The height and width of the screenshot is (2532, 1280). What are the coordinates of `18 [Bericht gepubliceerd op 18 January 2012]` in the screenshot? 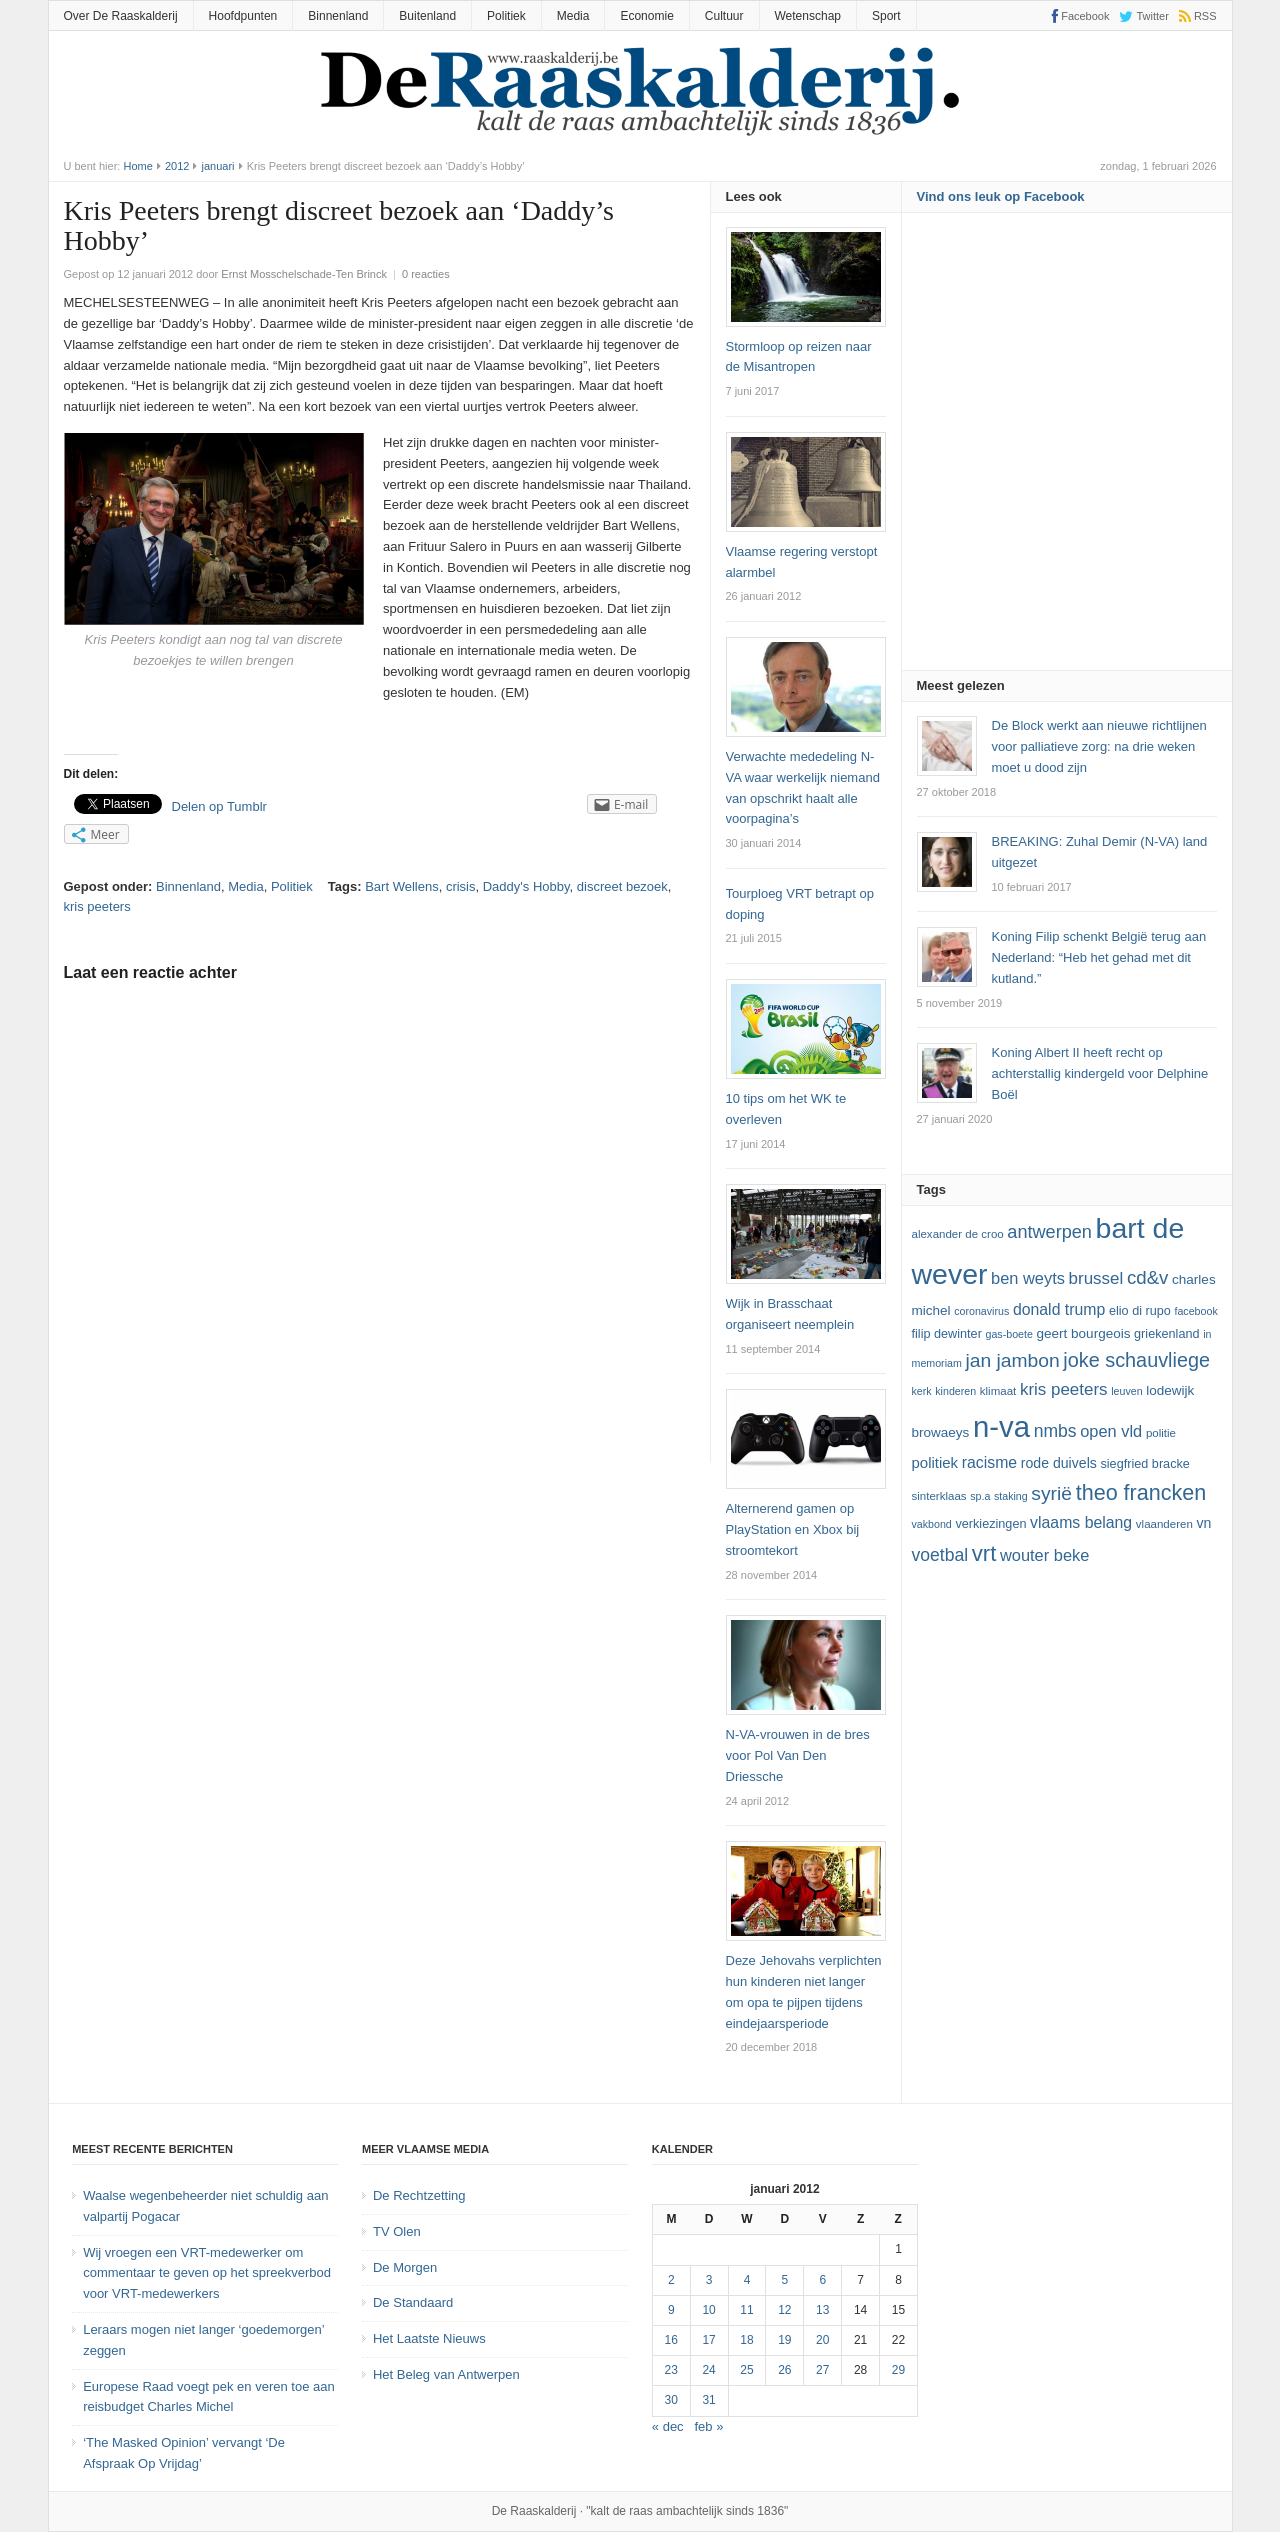 It's located at (746, 2340).